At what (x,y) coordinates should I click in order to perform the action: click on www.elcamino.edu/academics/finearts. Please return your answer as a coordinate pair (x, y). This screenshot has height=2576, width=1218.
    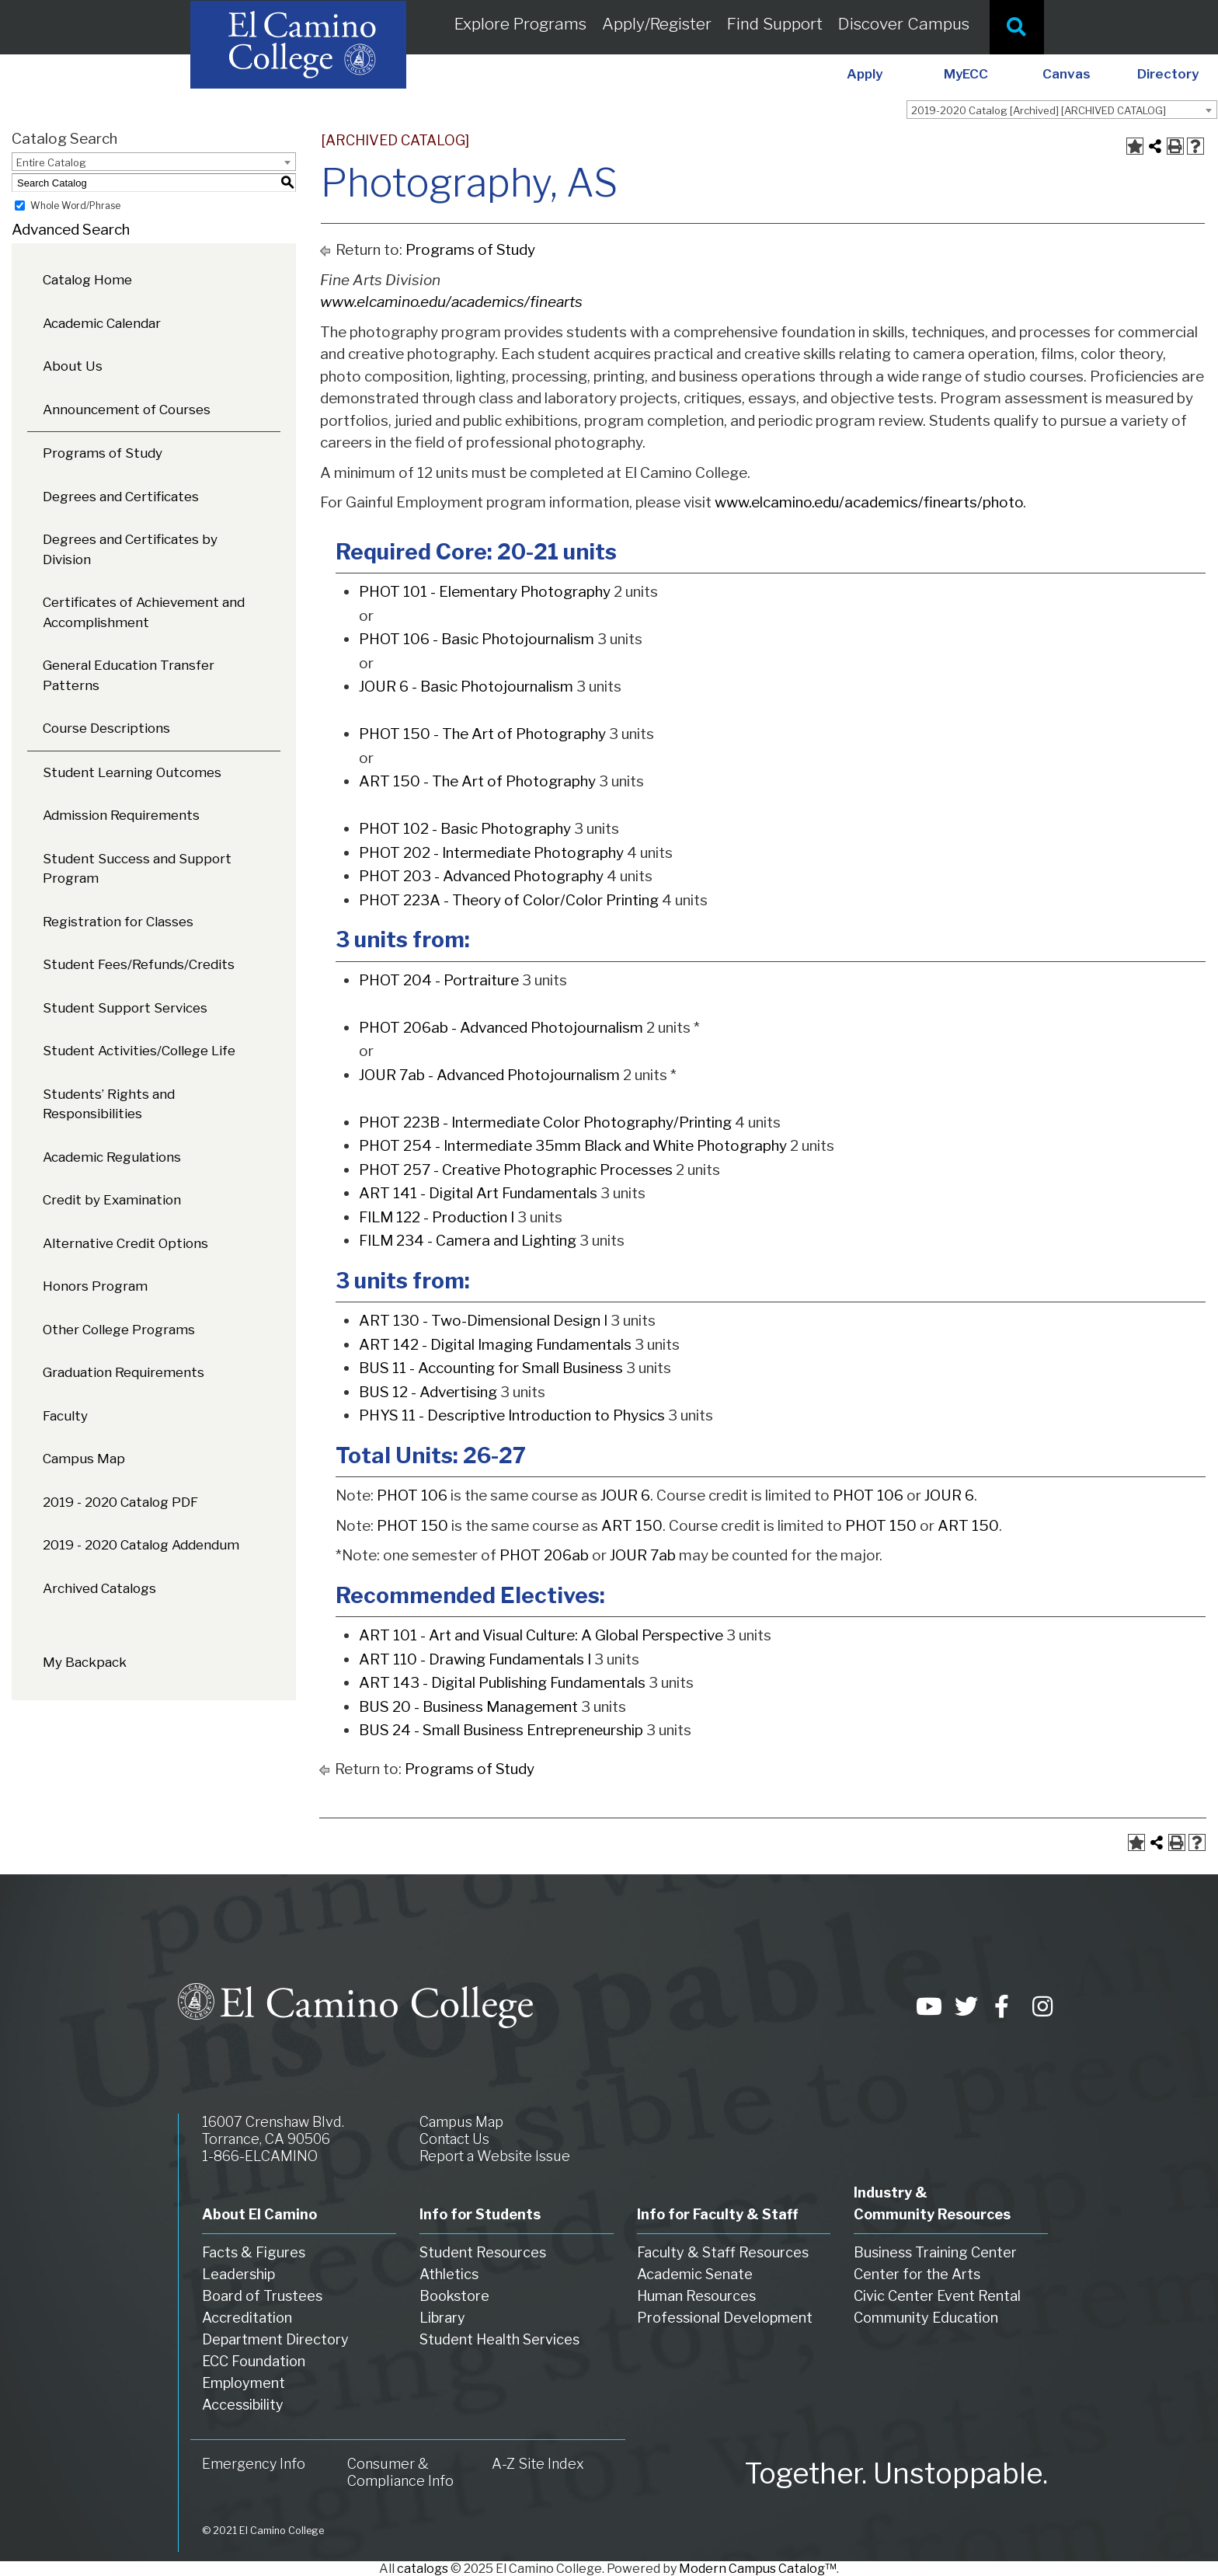
    Looking at the image, I should click on (451, 302).